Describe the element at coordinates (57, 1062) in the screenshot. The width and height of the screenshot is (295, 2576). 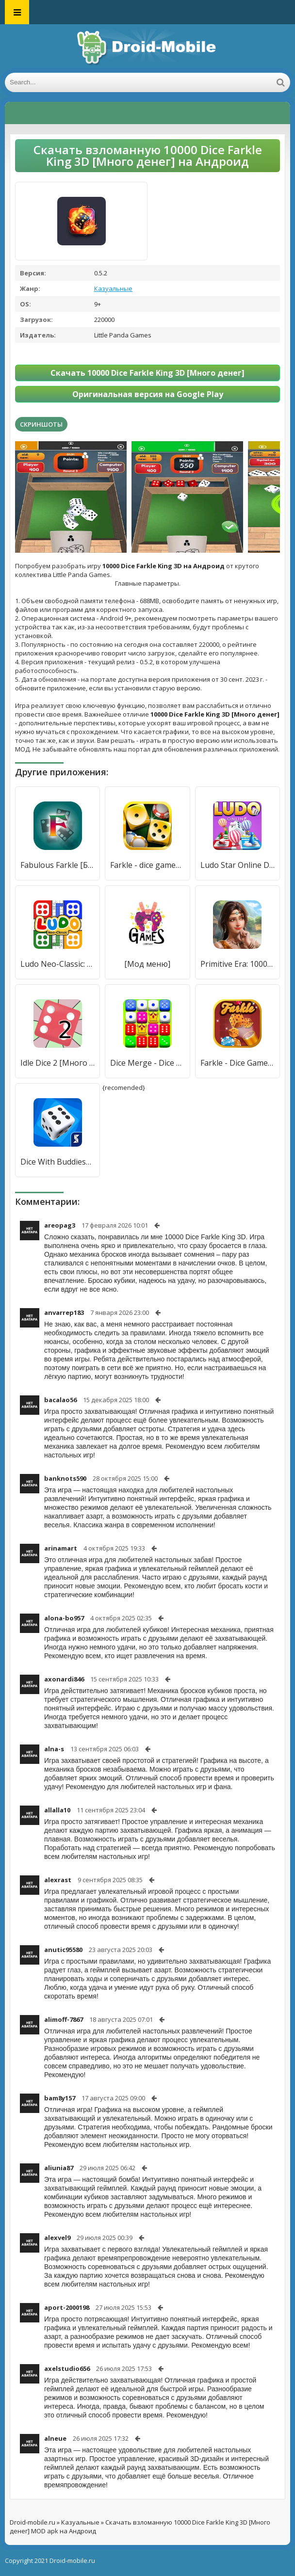
I see `Idle Dice 2 [Много денег]` at that location.